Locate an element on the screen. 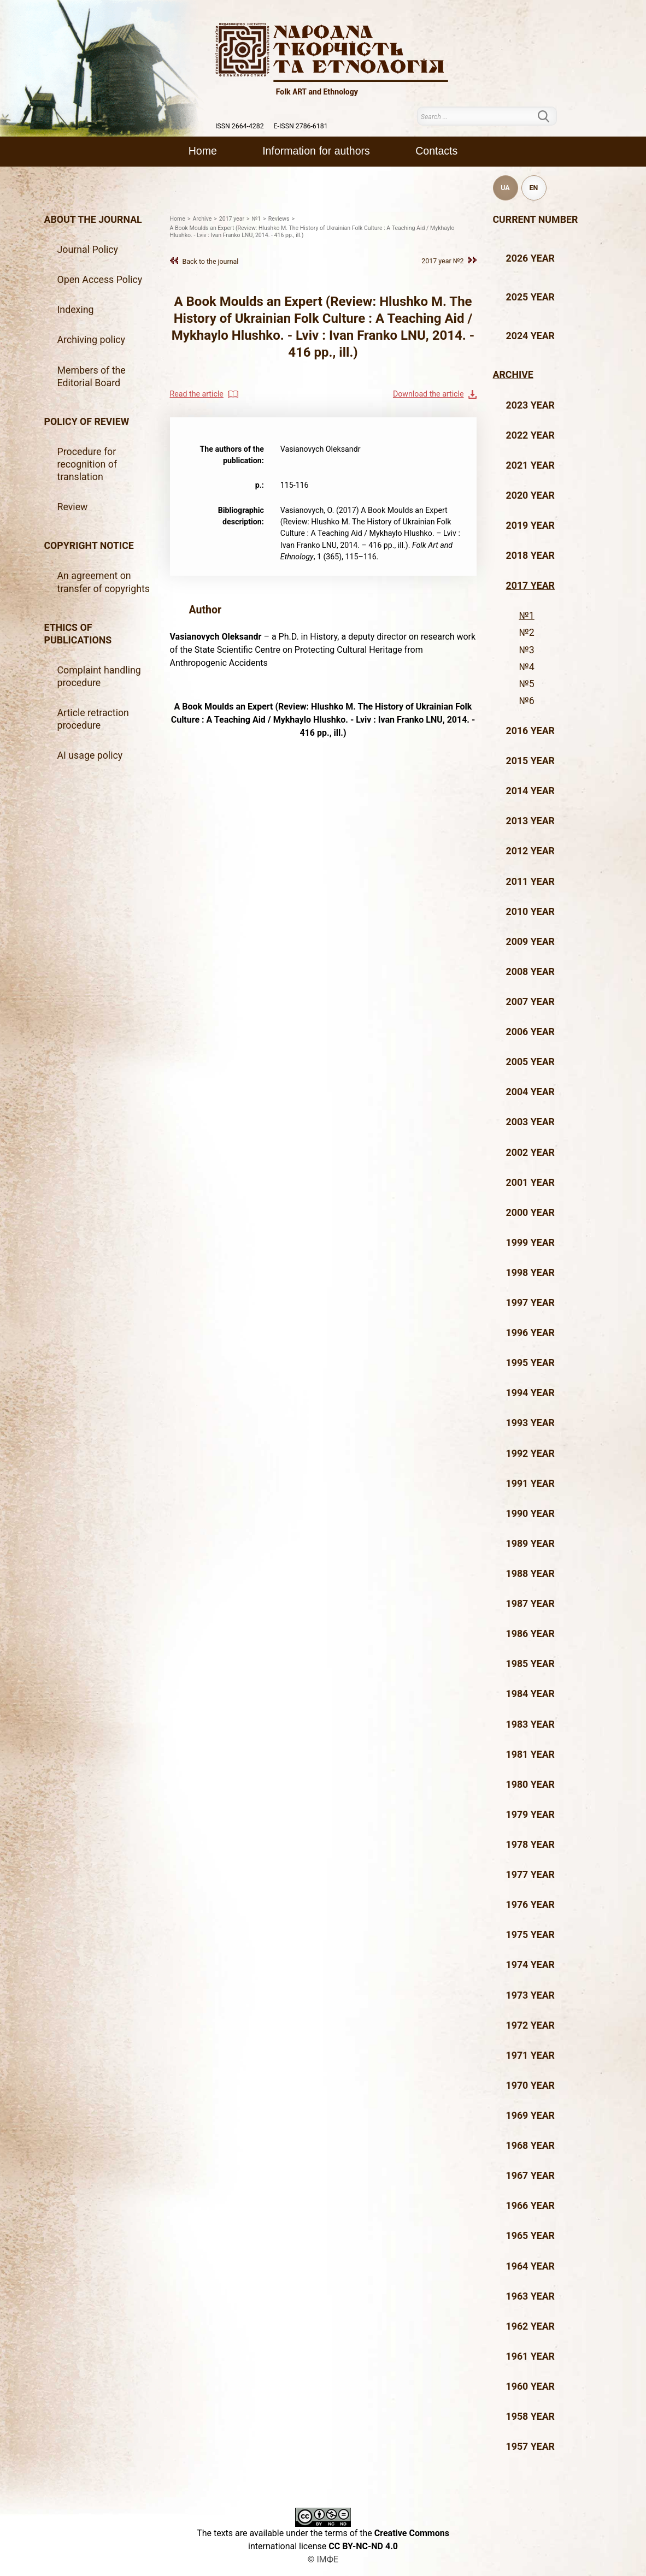  2004 year is located at coordinates (530, 1091).